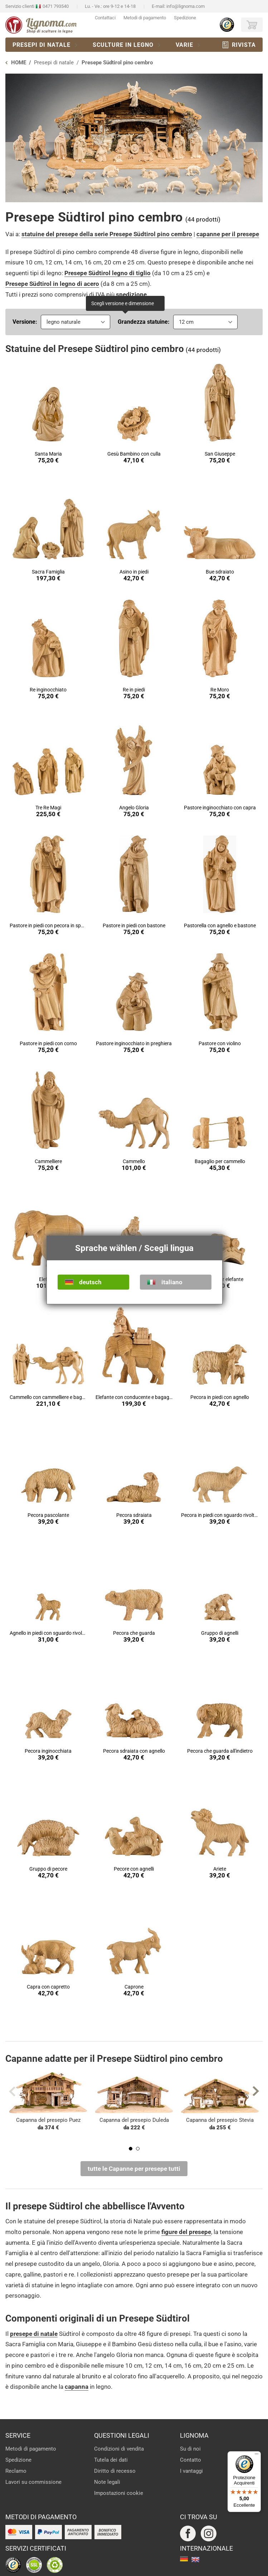 This screenshot has height=2576, width=268. What do you see at coordinates (119, 2449) in the screenshot?
I see `Condizioni di vendita` at bounding box center [119, 2449].